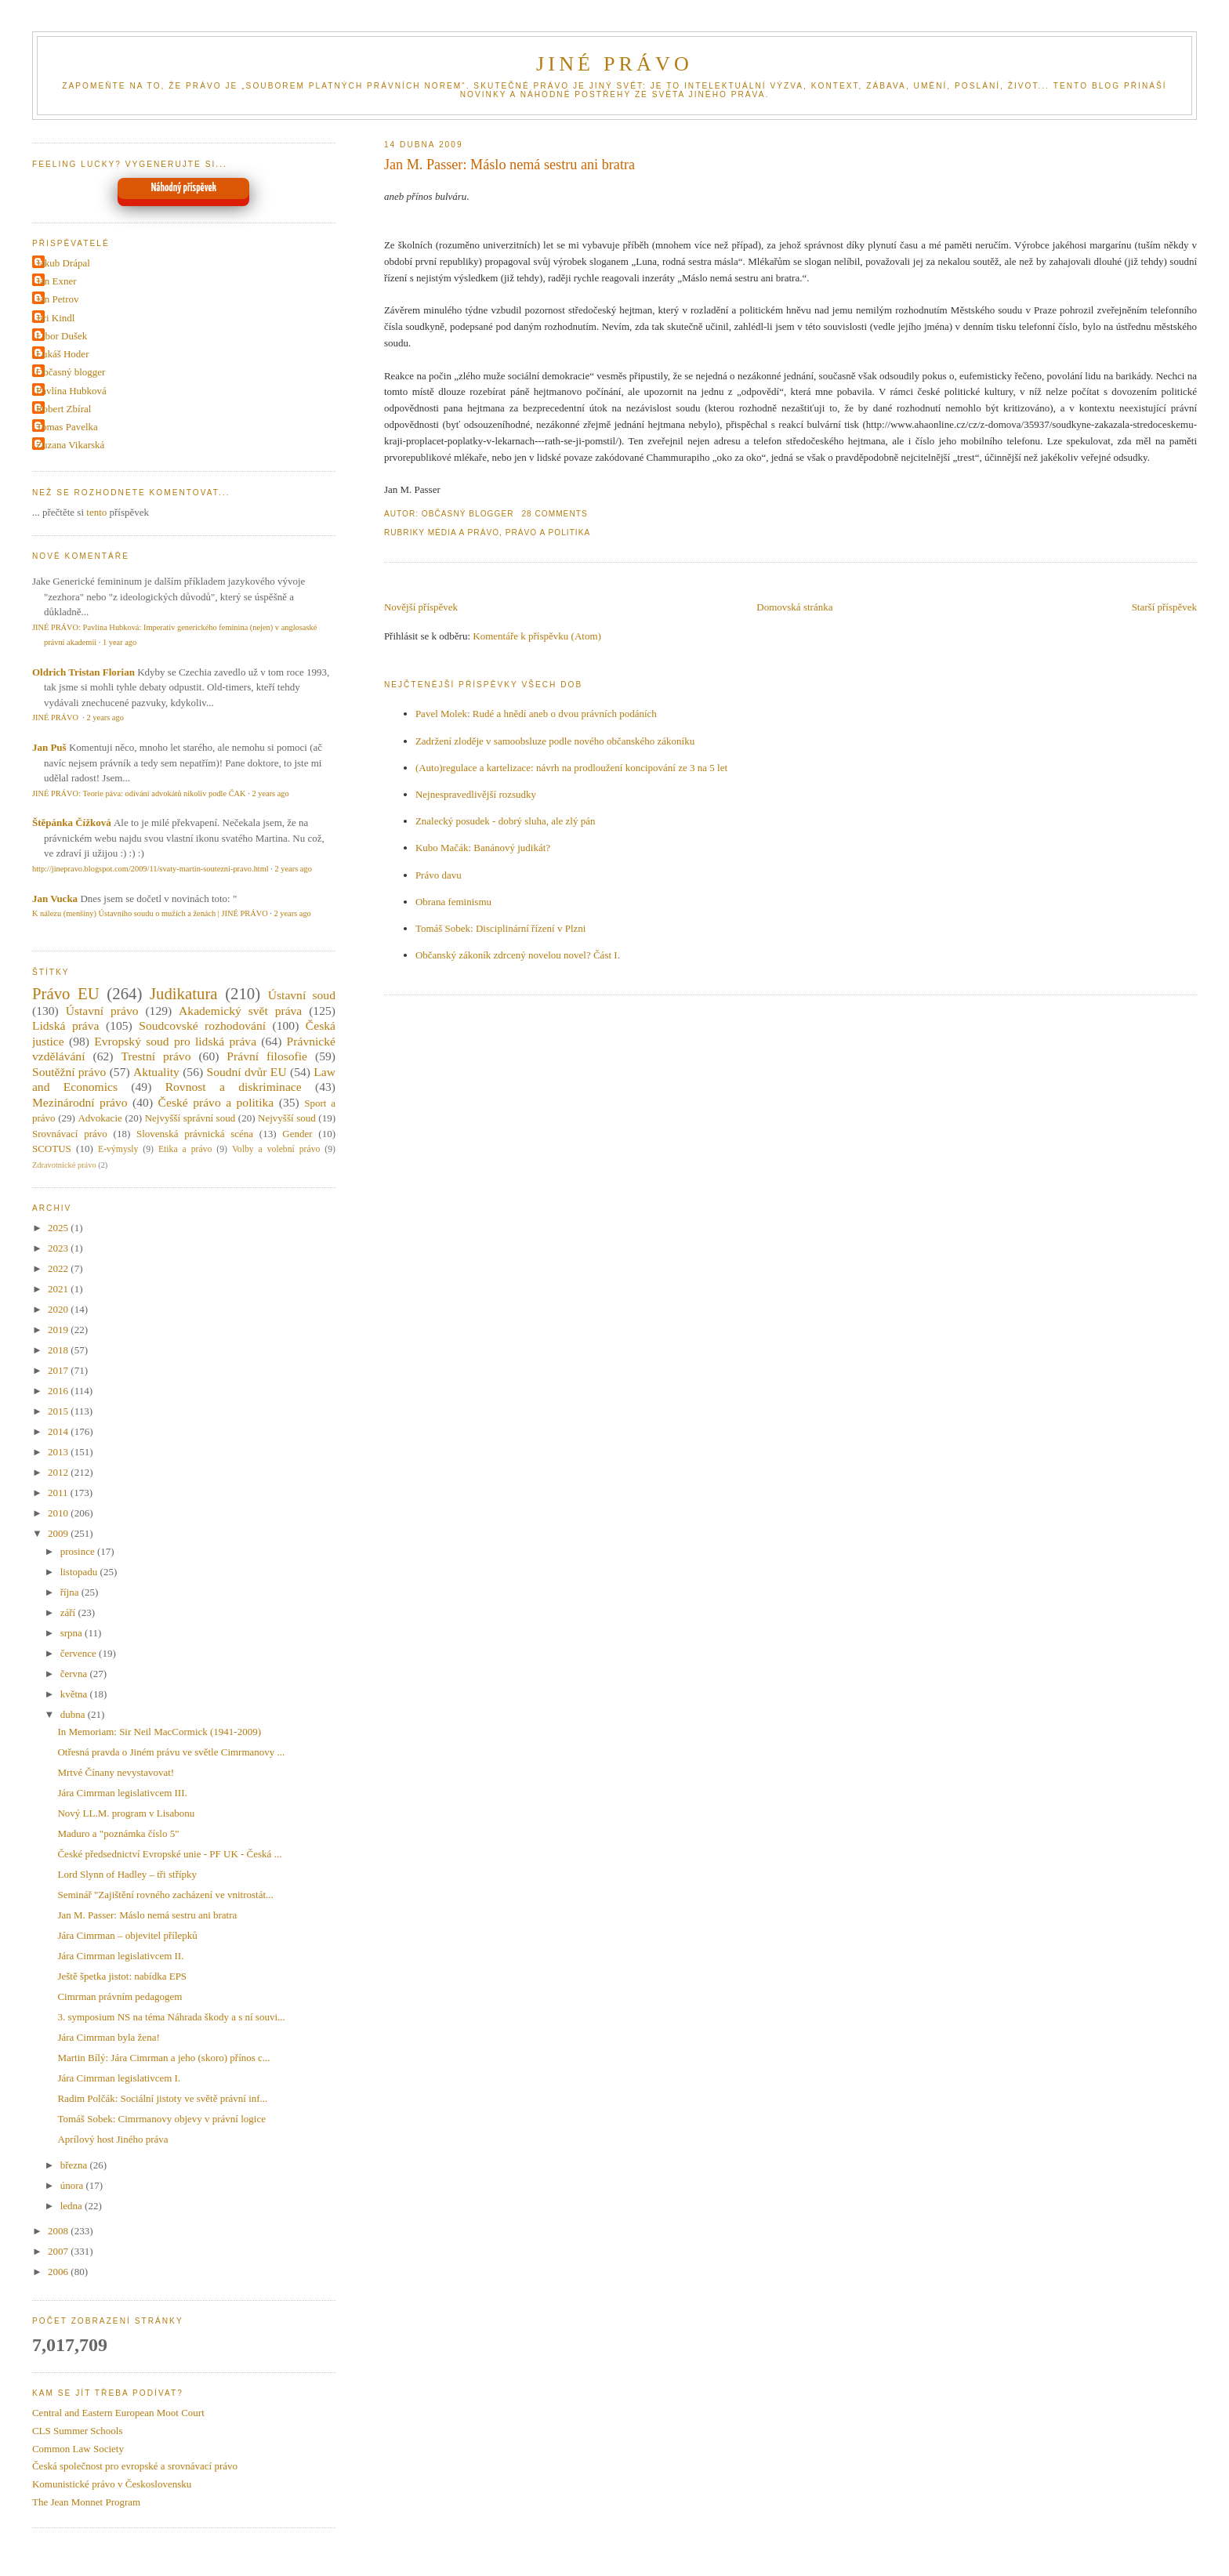 The height and width of the screenshot is (2576, 1229). Describe the element at coordinates (155, 1056) in the screenshot. I see `Trestní právo` at that location.